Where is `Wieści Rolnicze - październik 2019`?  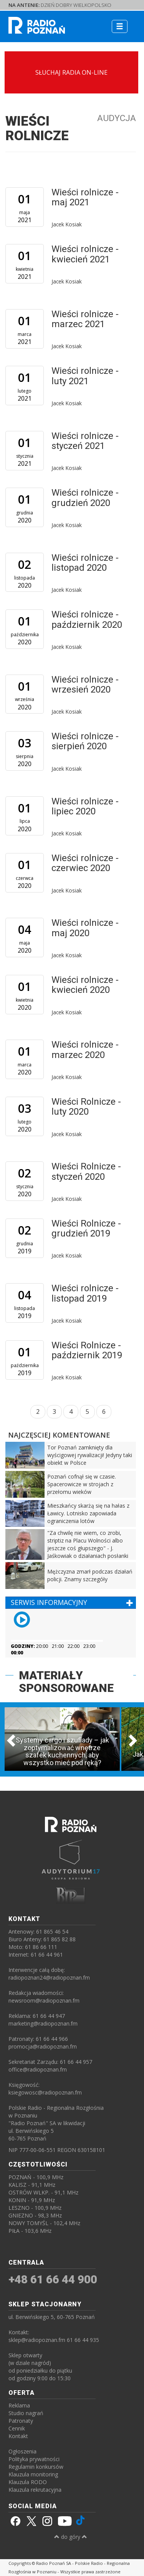
Wieści Rolnicze - październik 2019 is located at coordinates (86, 1350).